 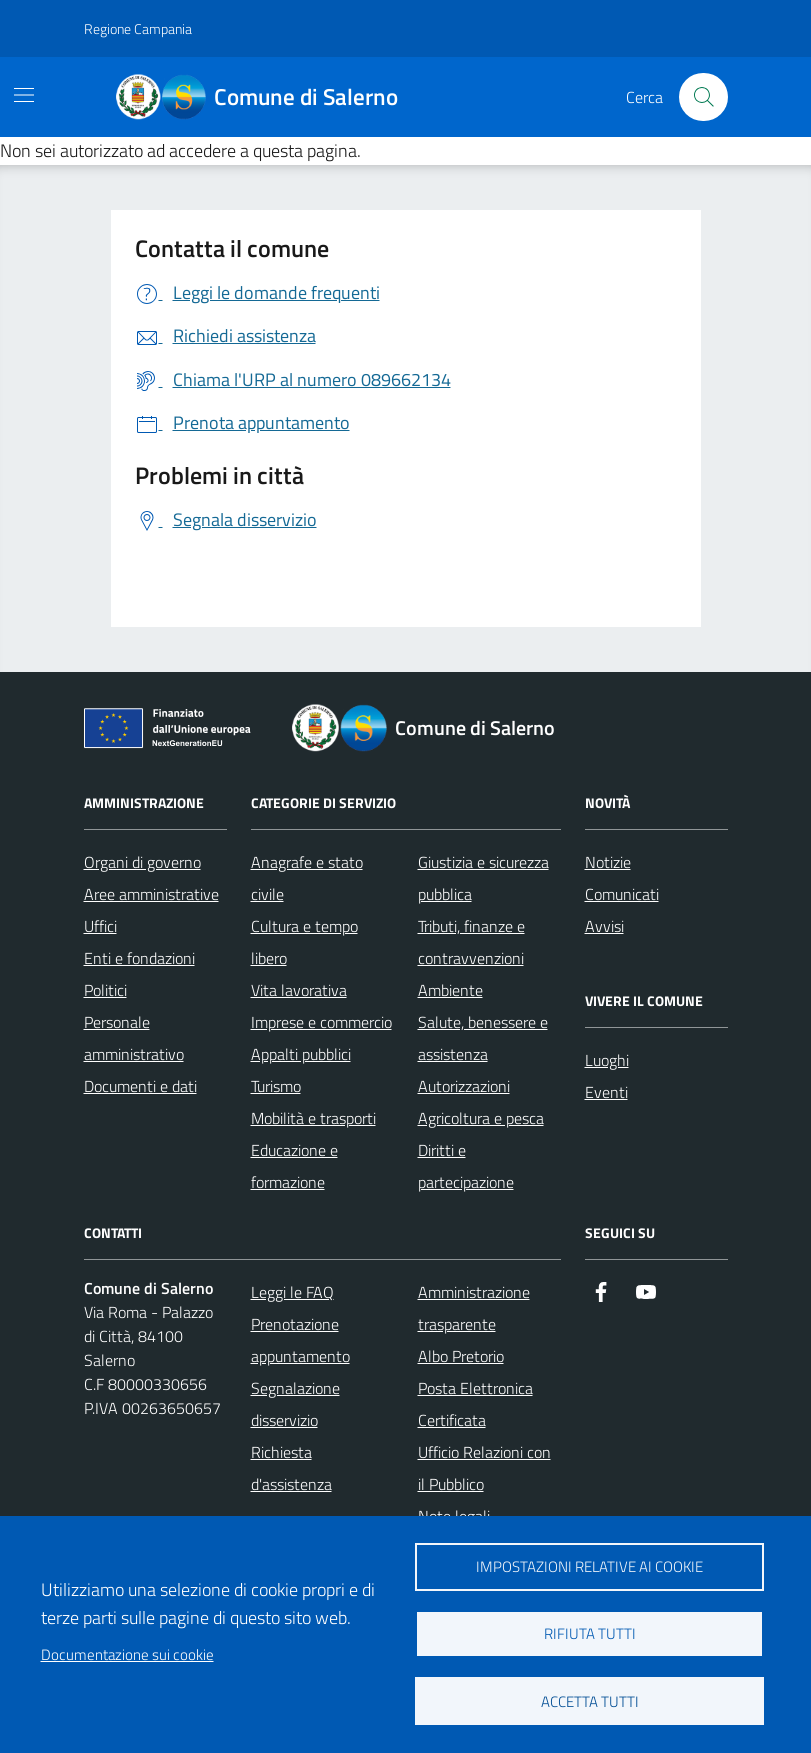 What do you see at coordinates (127, 1654) in the screenshot?
I see `Documentazione sui cookie` at bounding box center [127, 1654].